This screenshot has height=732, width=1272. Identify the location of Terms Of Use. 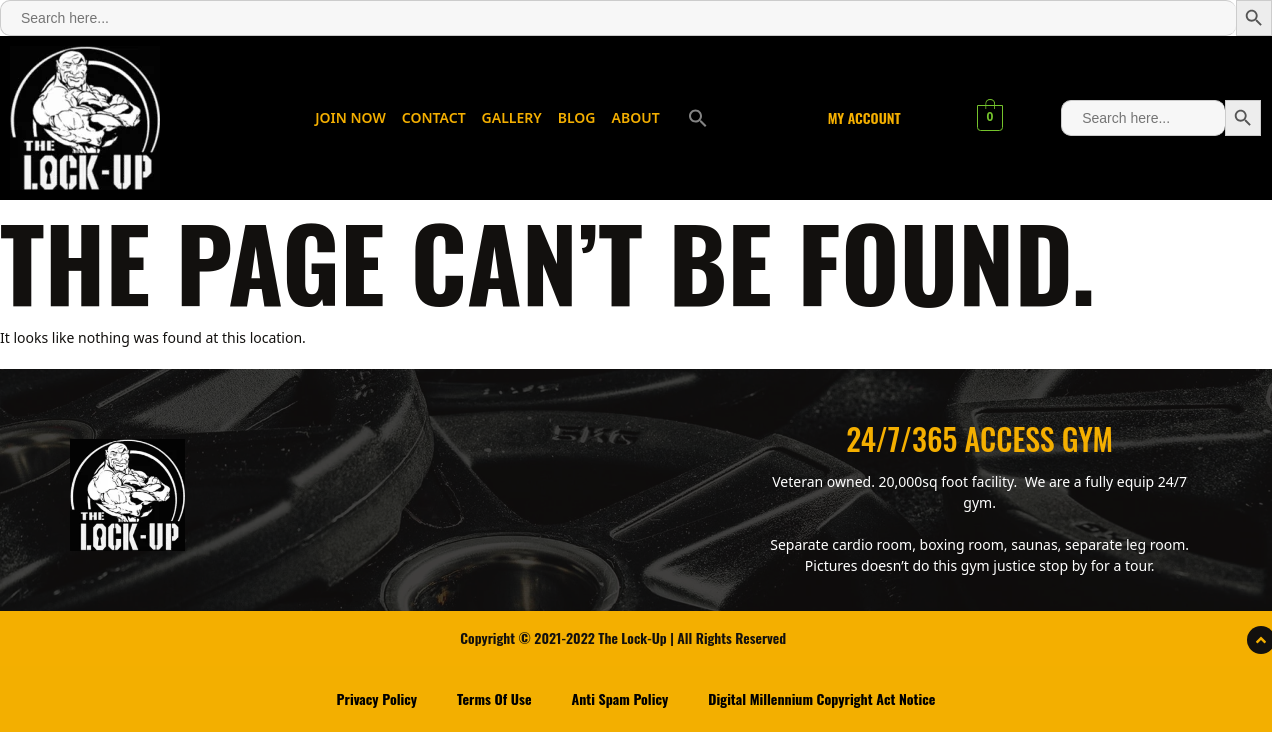
(494, 698).